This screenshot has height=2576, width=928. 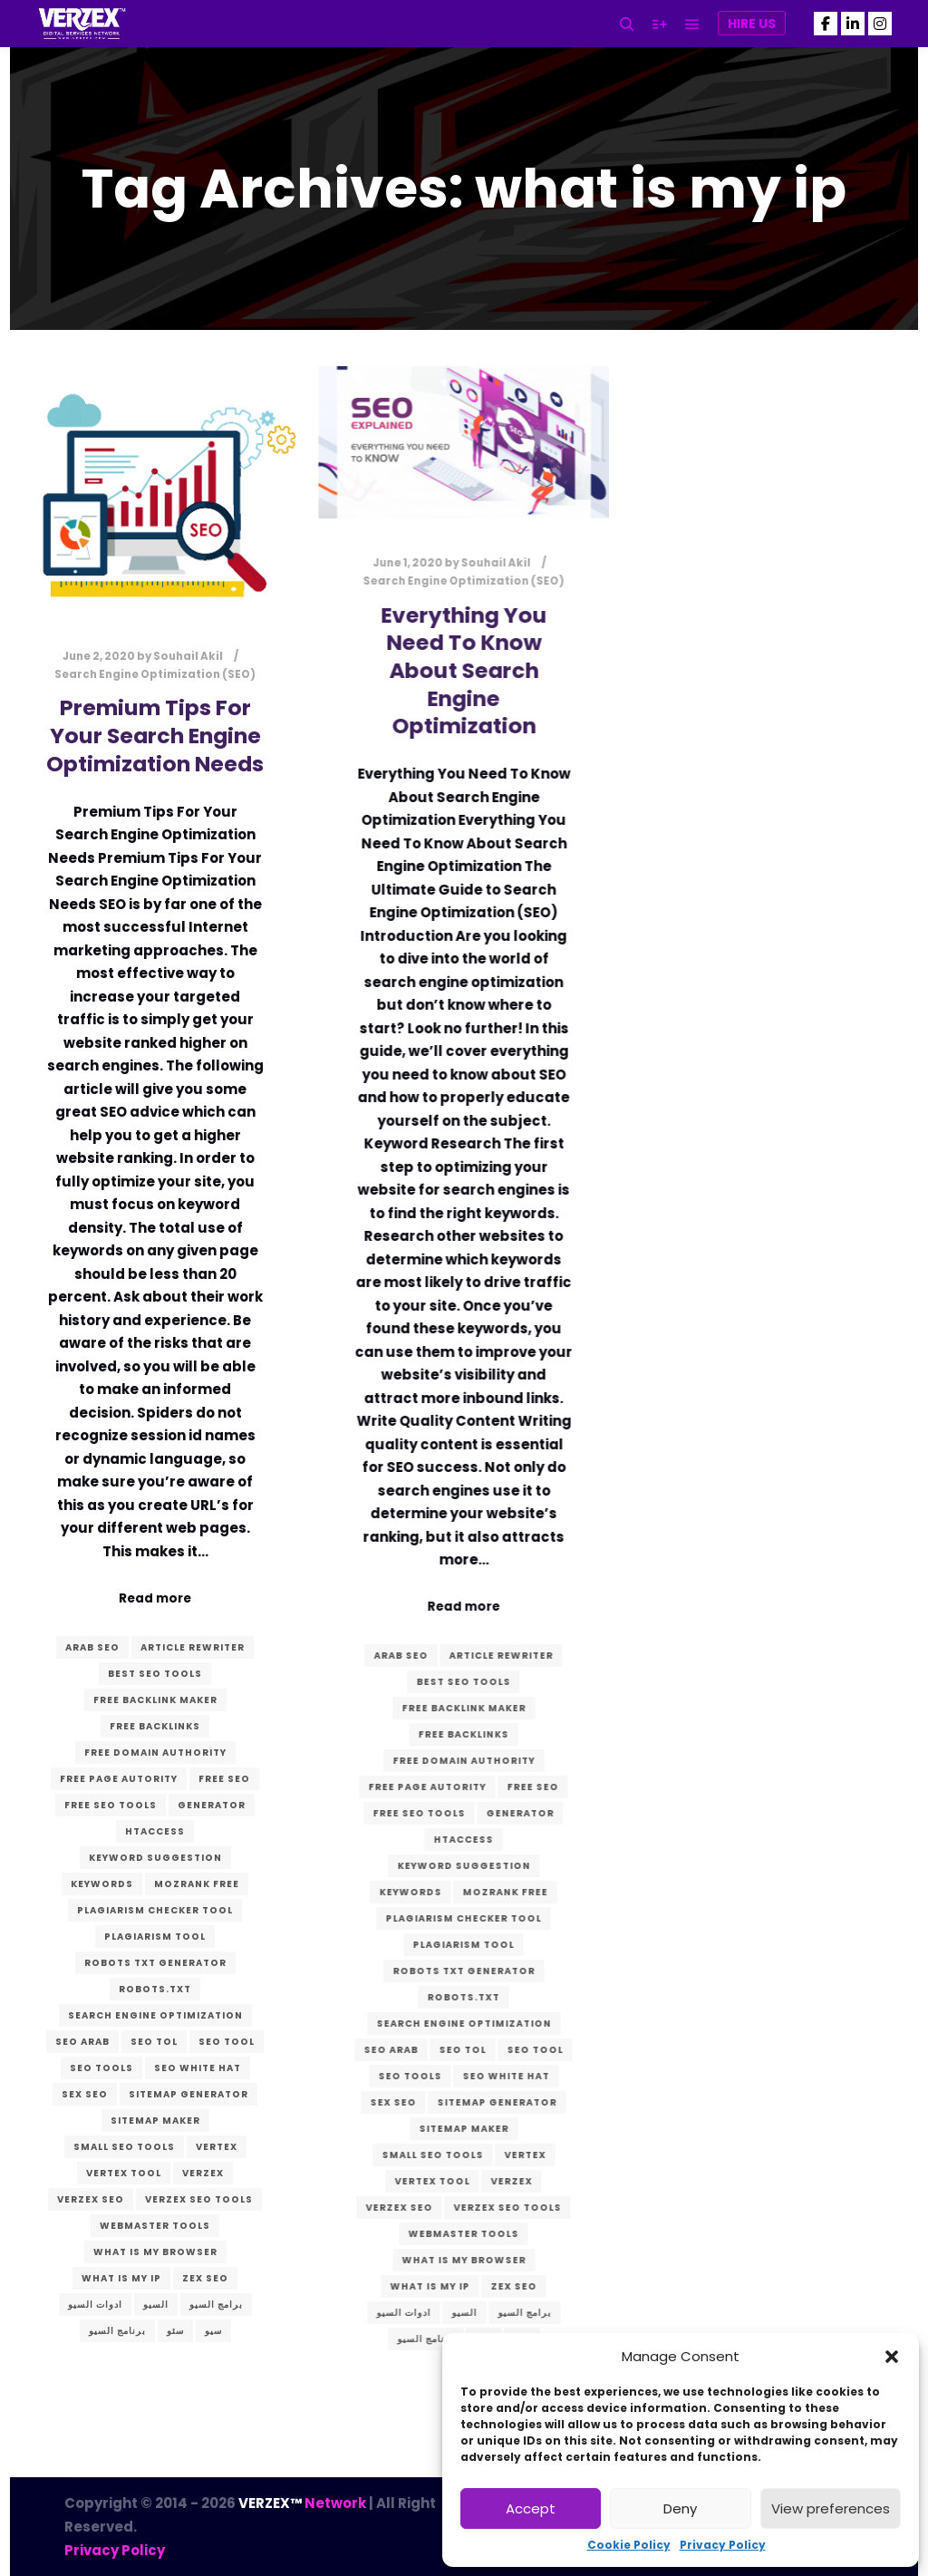 What do you see at coordinates (123, 2173) in the screenshot?
I see `vertex tool` at bounding box center [123, 2173].